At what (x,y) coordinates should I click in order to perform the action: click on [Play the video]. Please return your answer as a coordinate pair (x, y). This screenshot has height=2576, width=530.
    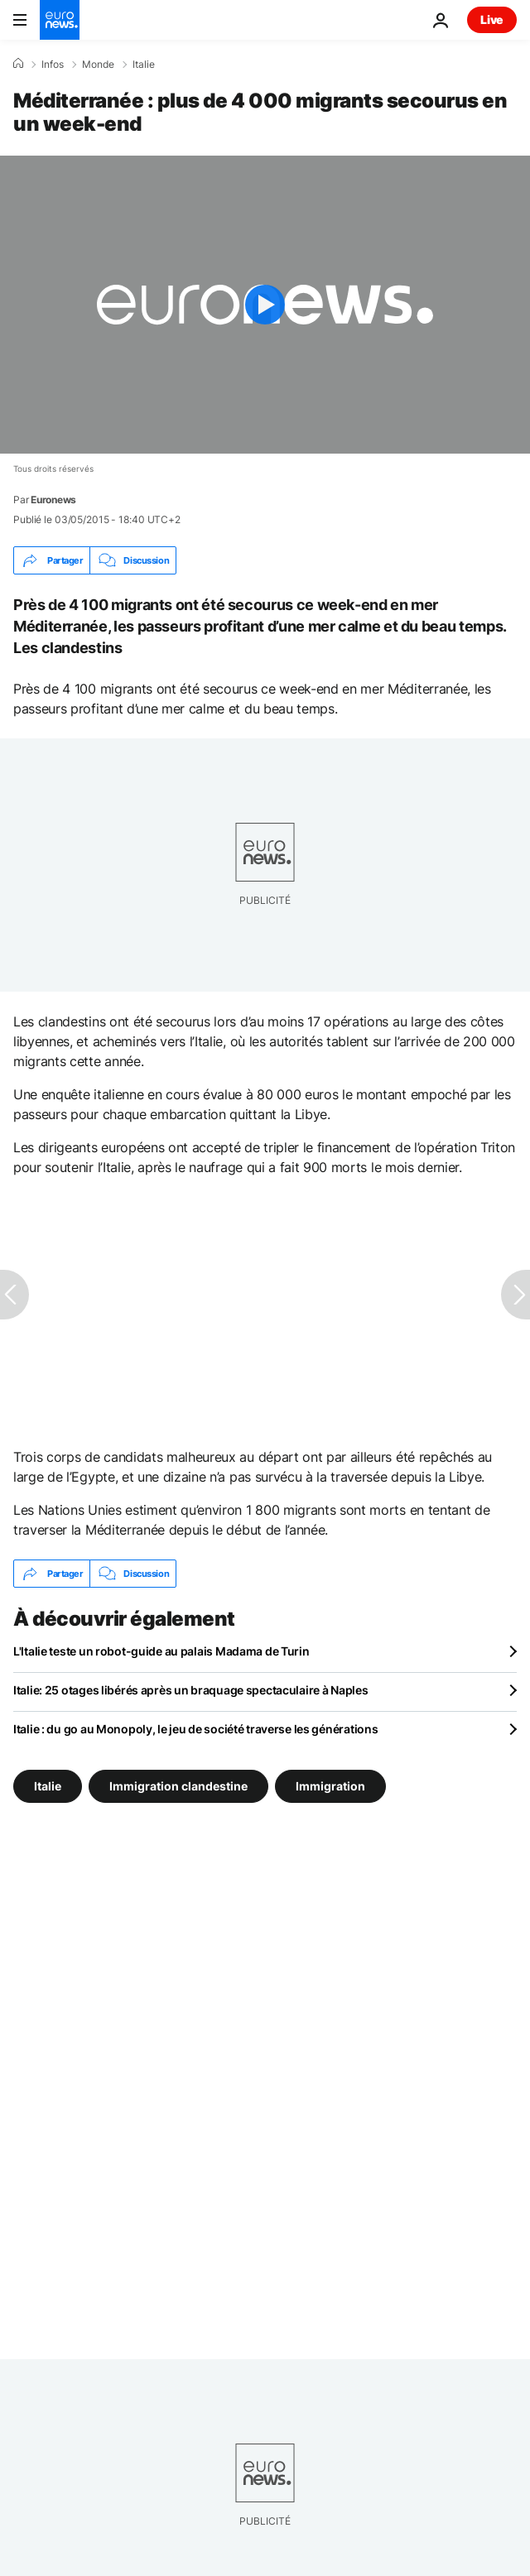
    Looking at the image, I should click on (265, 305).